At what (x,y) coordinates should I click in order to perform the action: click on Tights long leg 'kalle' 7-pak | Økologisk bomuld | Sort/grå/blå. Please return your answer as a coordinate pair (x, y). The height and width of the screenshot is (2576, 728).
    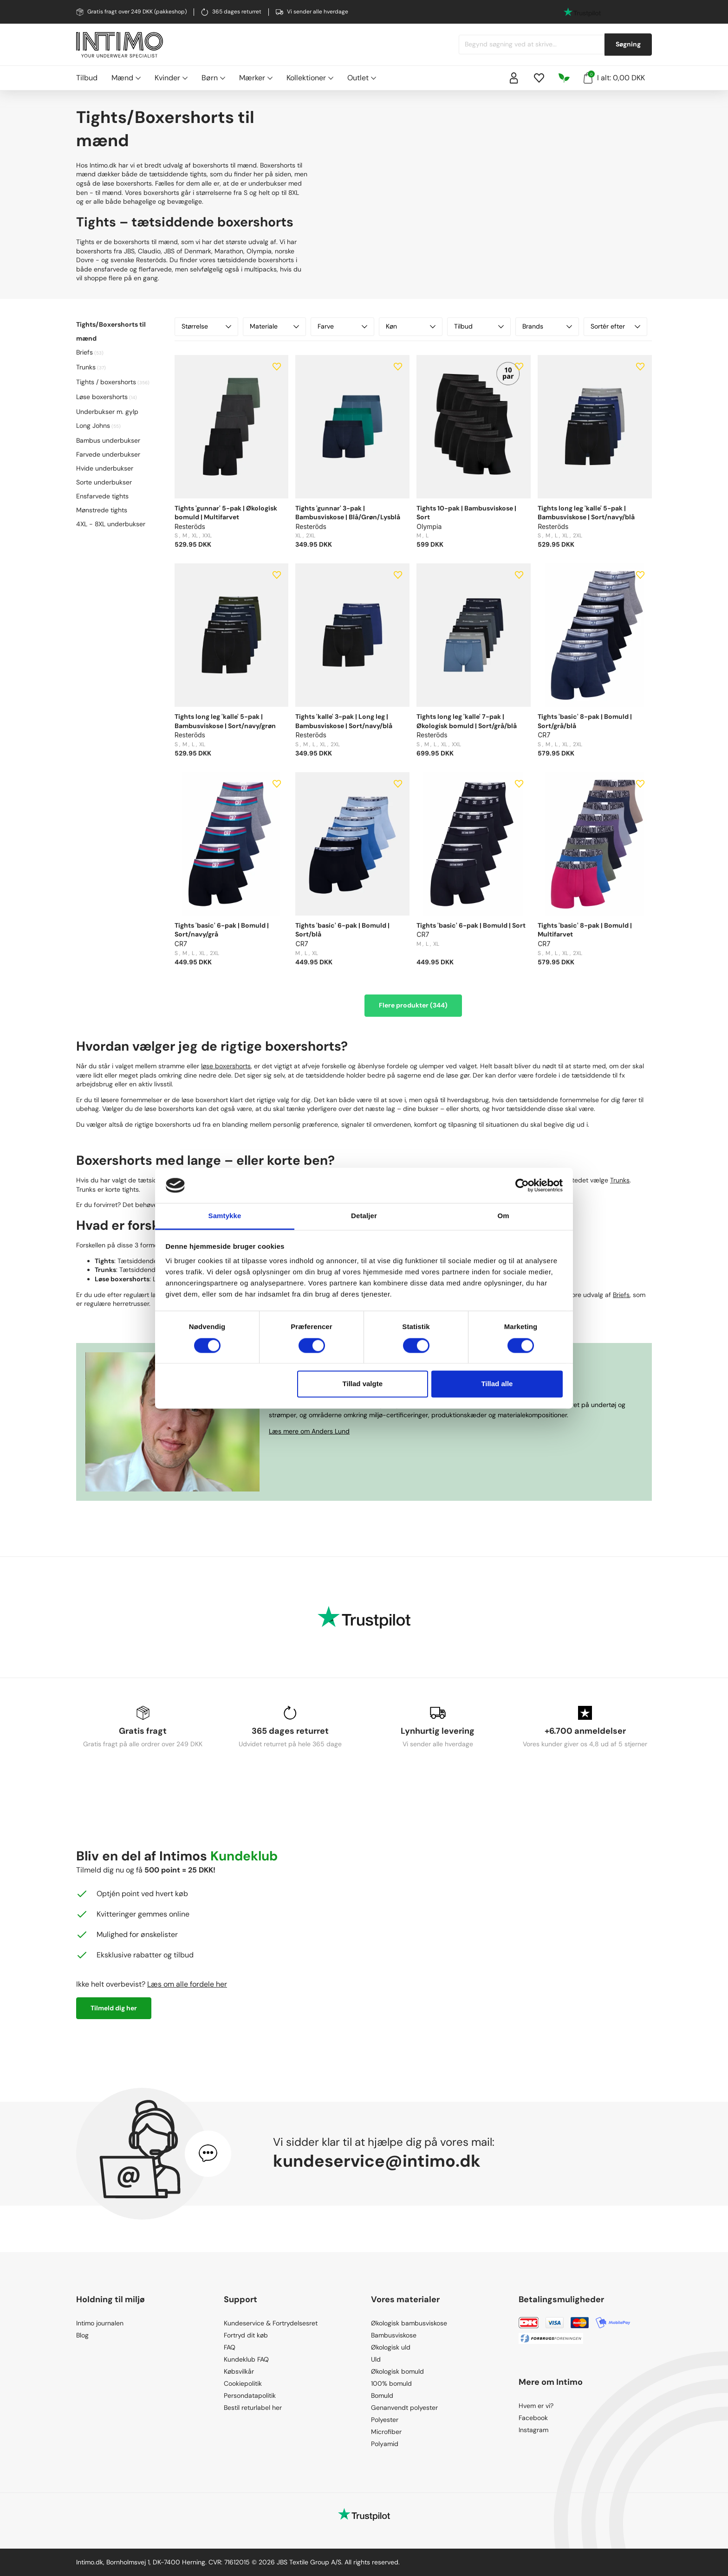
    Looking at the image, I should click on (466, 721).